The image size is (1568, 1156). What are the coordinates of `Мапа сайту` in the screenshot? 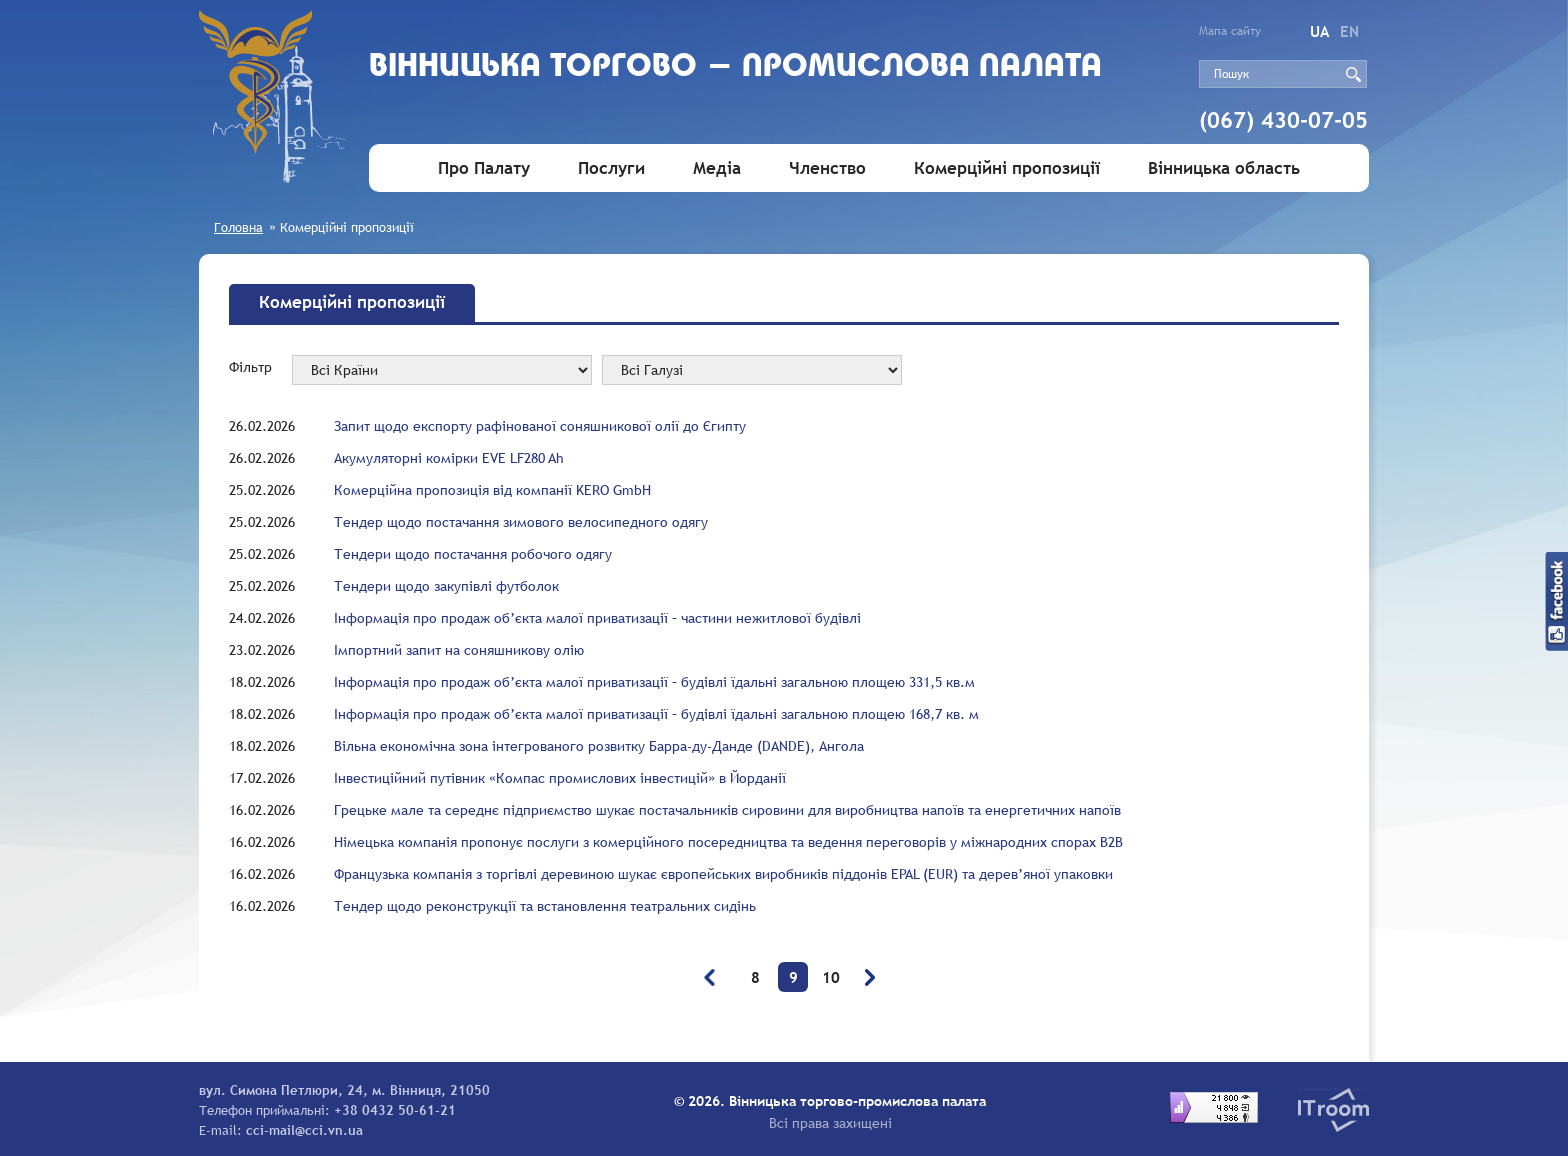 It's located at (1230, 31).